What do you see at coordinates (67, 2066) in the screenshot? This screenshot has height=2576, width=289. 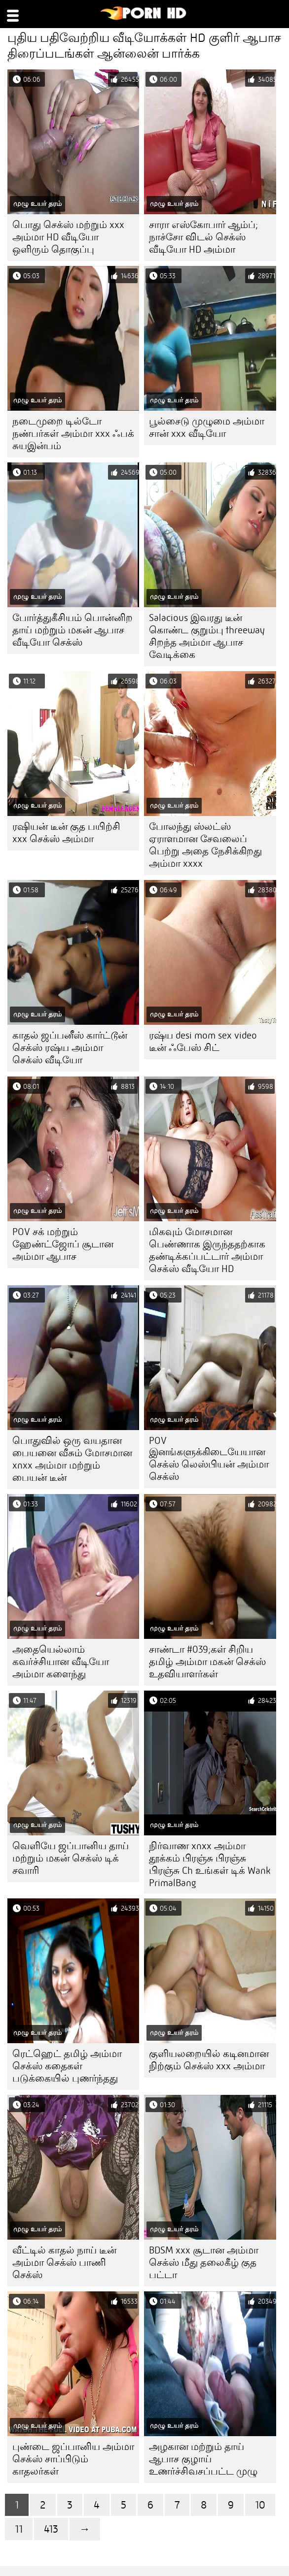 I see `ரெட்ஹெட் தமிழ் அம்மா செக்ஸ் கதைகள் படுக்கையில் புணர்ந்தது` at bounding box center [67, 2066].